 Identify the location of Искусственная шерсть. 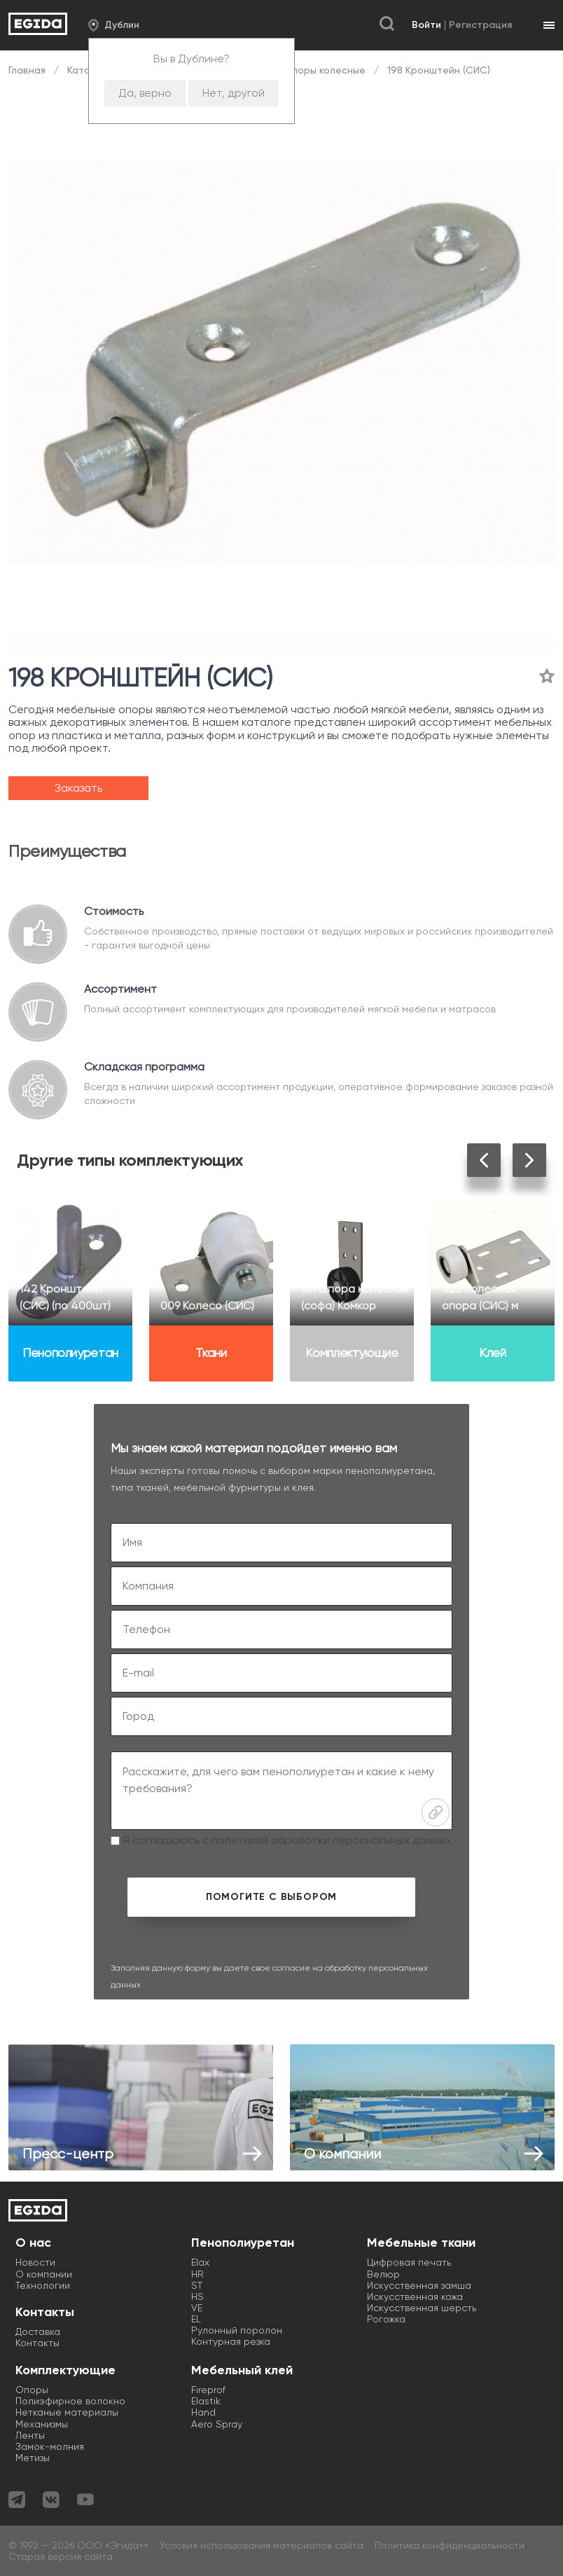
(421, 2307).